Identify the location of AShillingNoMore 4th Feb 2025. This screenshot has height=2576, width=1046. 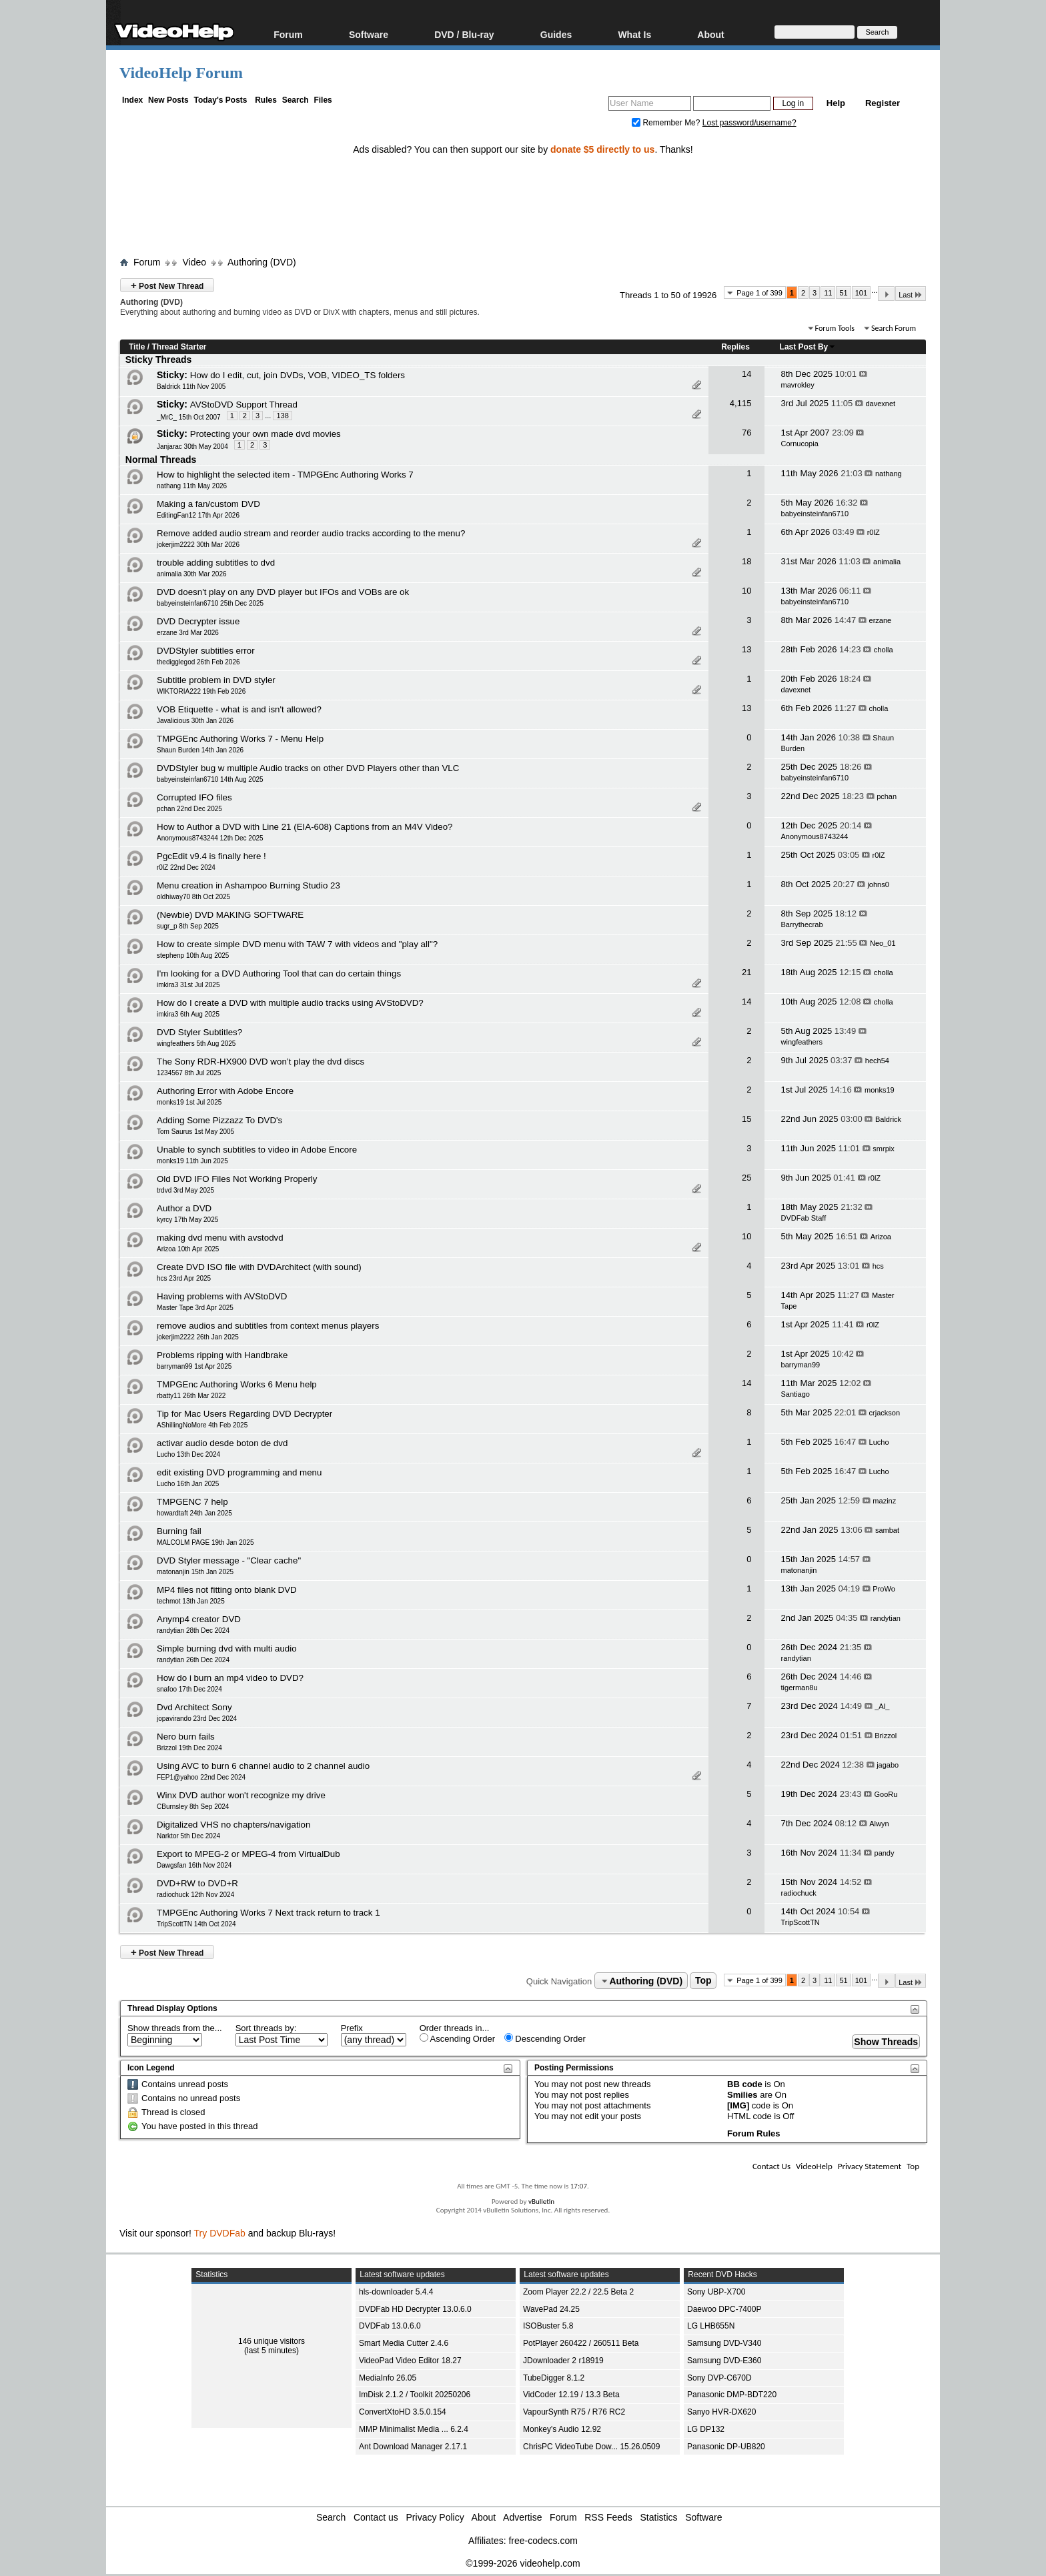
(202, 1425).